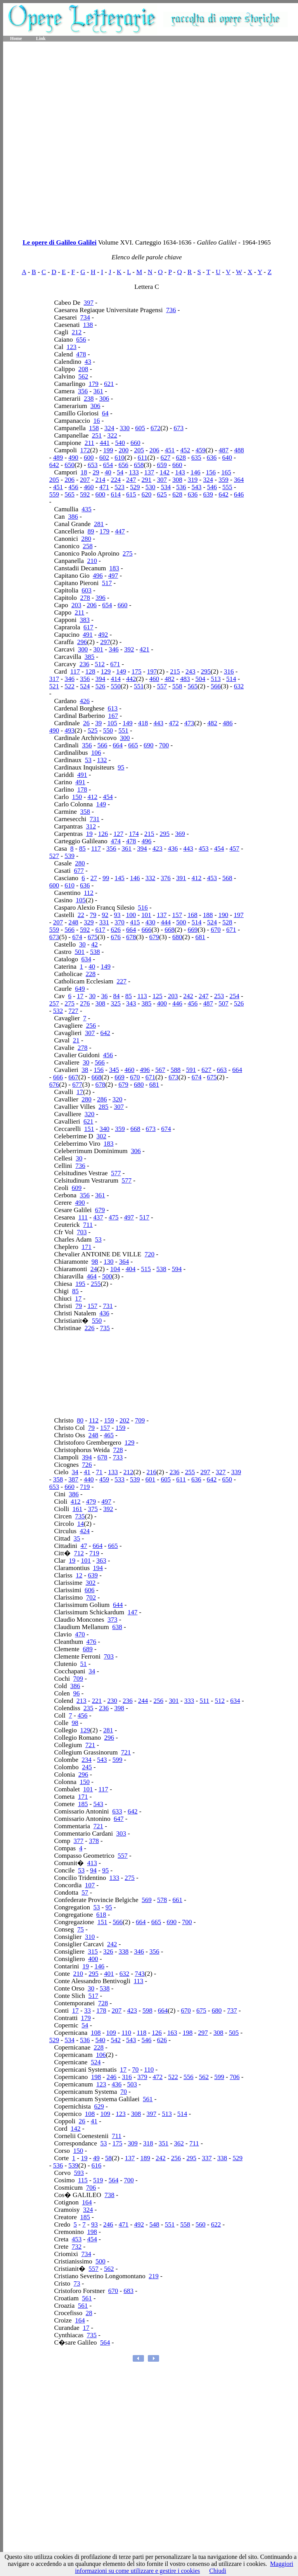  I want to click on 58, so click(108, 2158).